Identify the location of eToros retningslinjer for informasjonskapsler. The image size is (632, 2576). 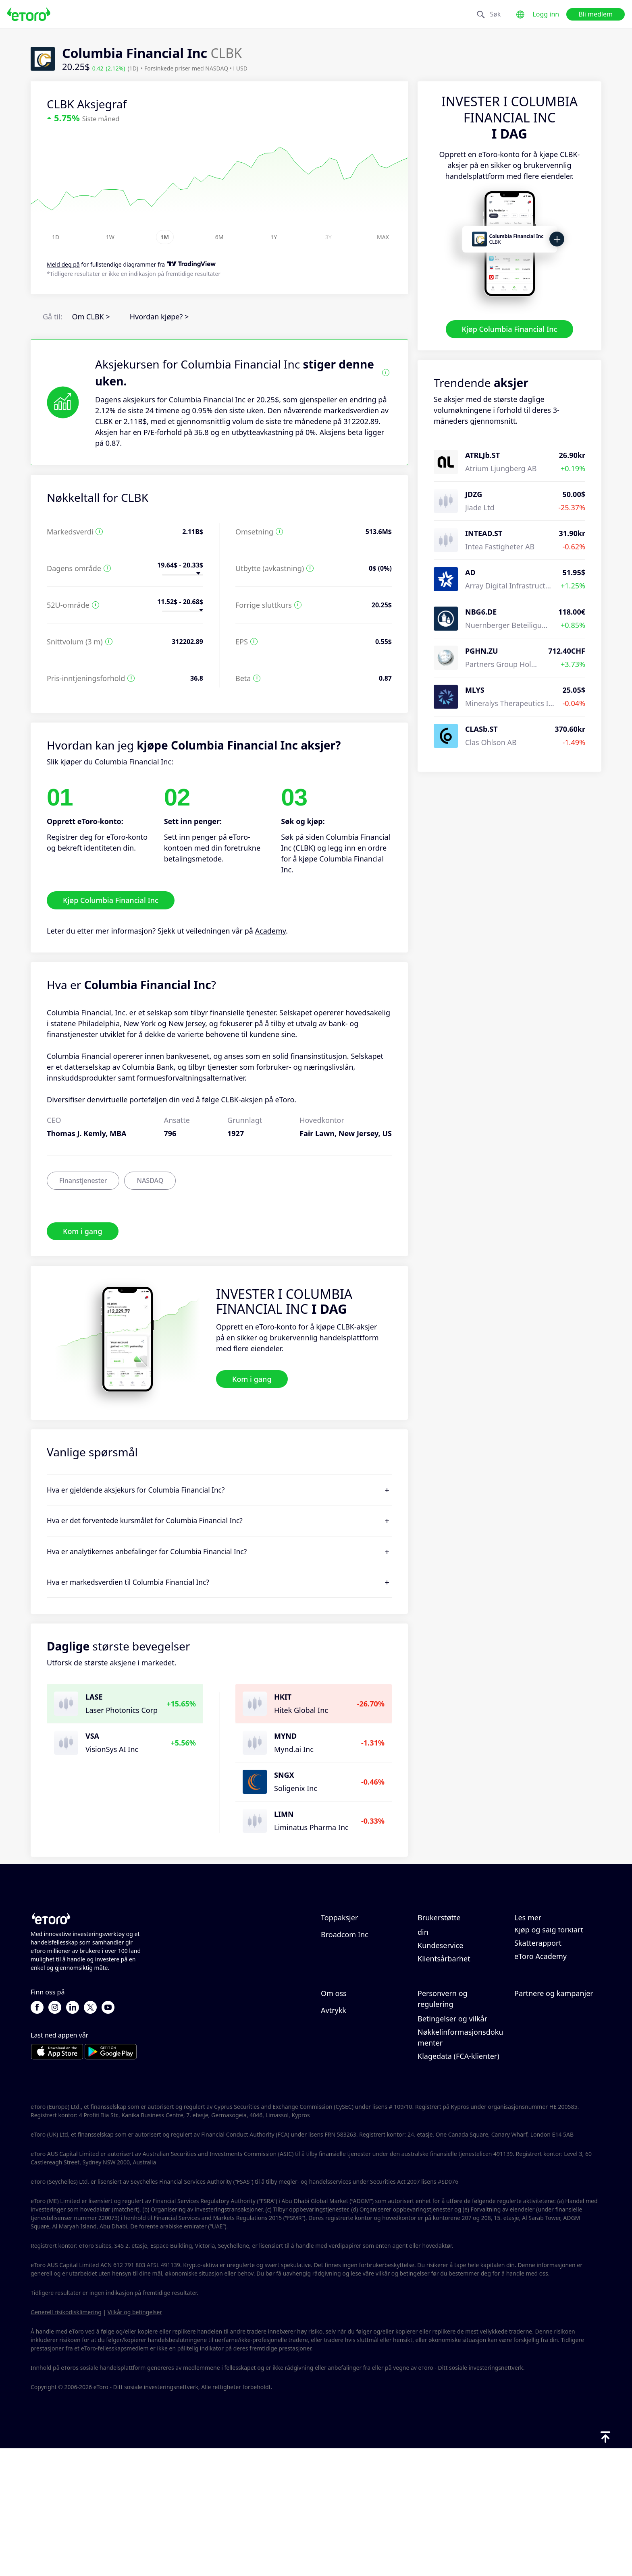
(458, 2087).